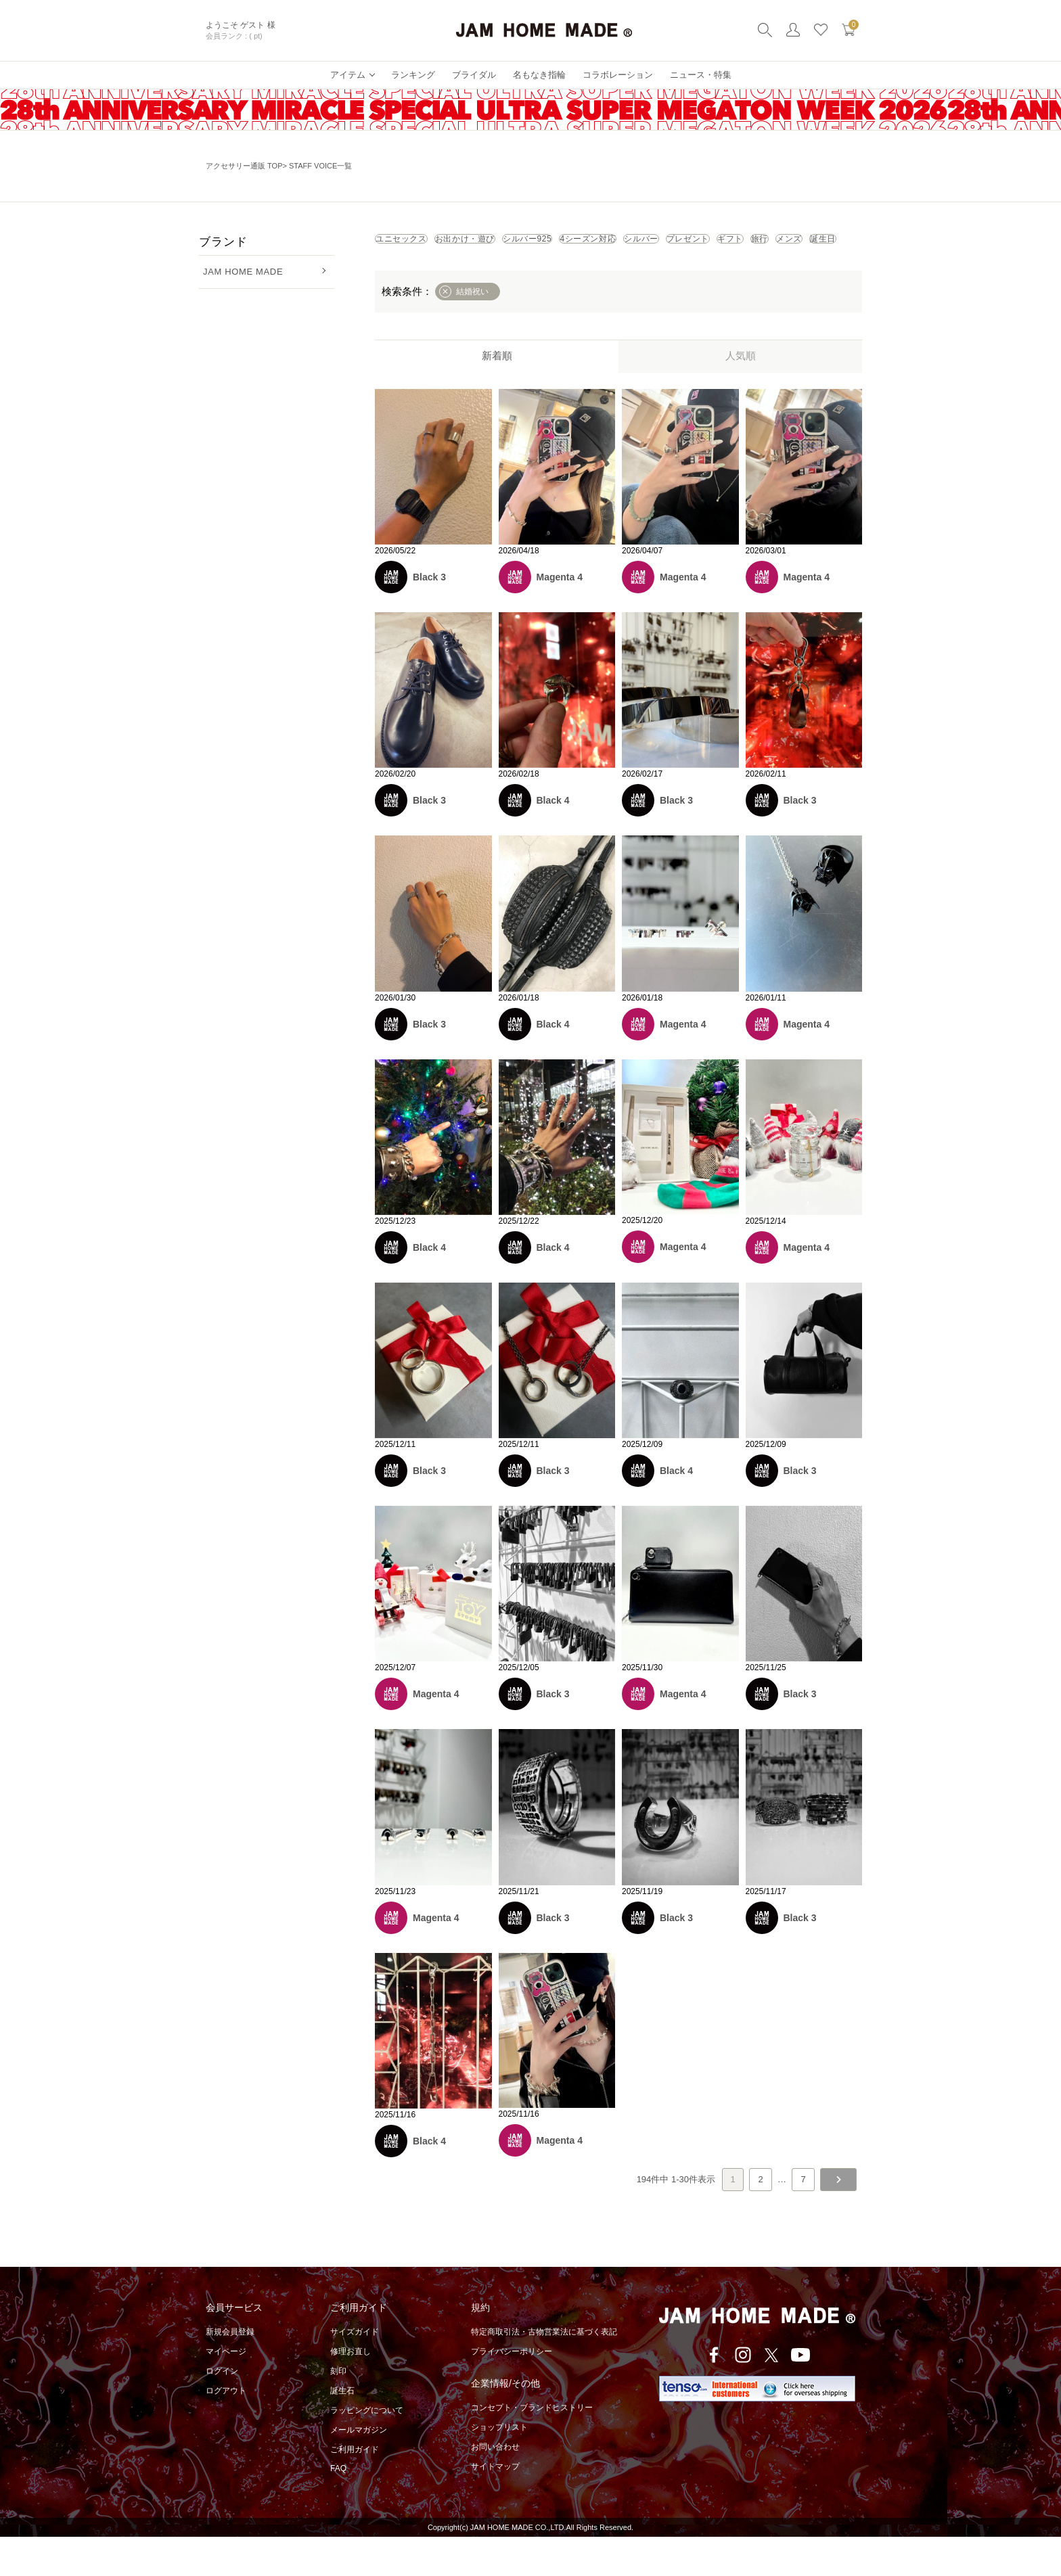  What do you see at coordinates (609, 273) in the screenshot?
I see `メンズ` at bounding box center [609, 273].